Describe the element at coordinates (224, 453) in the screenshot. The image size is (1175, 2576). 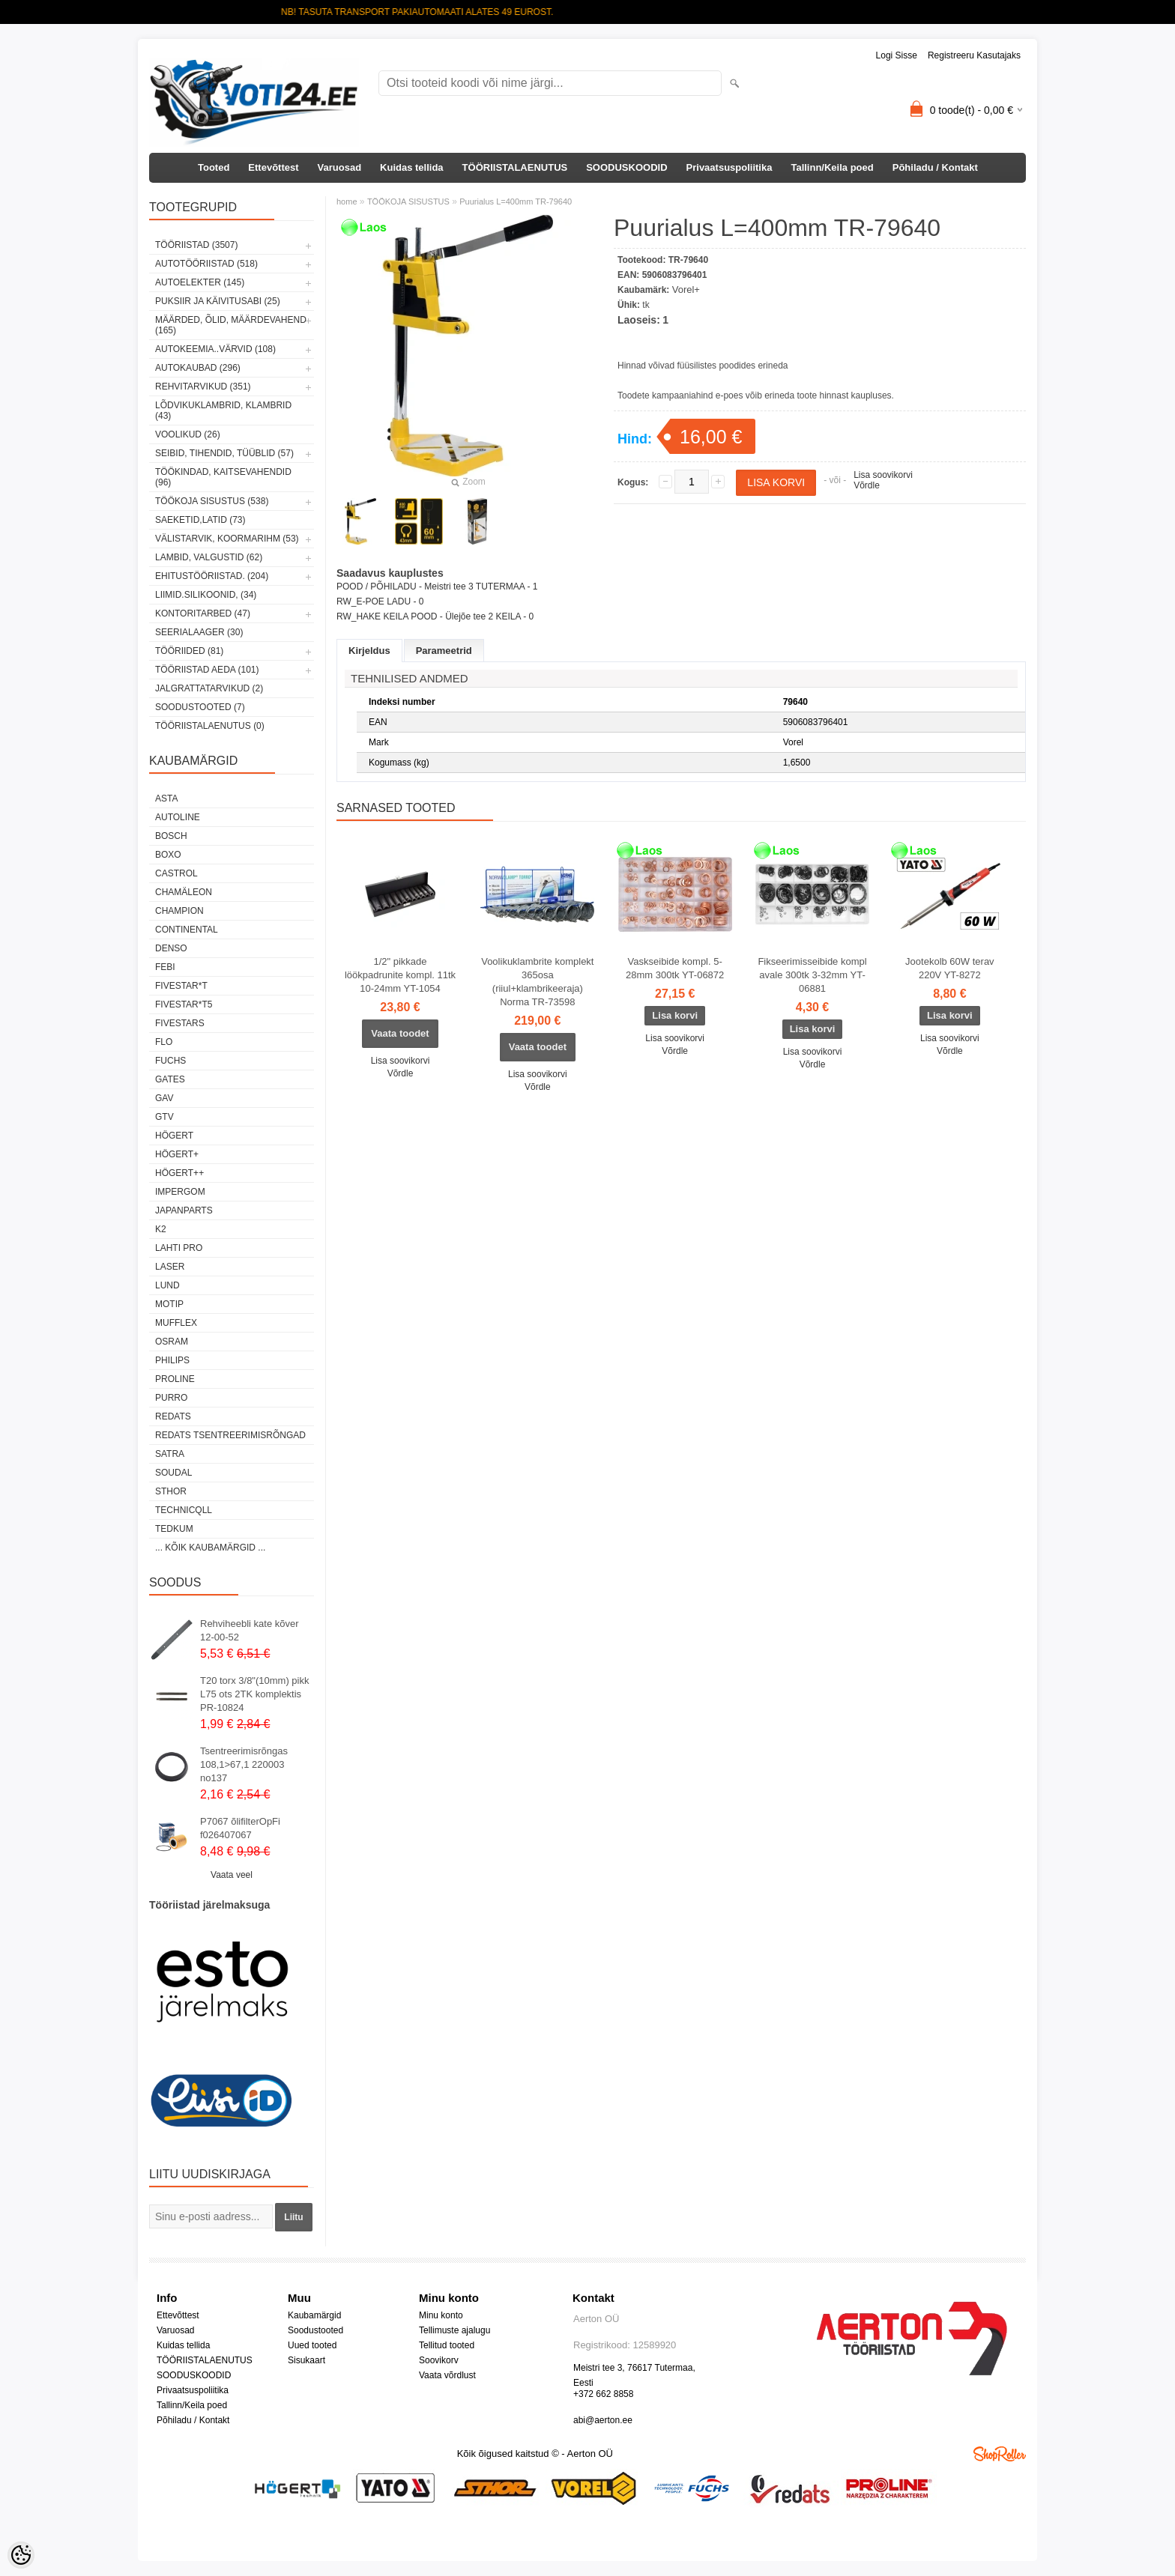
I see `SEIBID, TIHENDID, TÜÜBLID (57)` at that location.